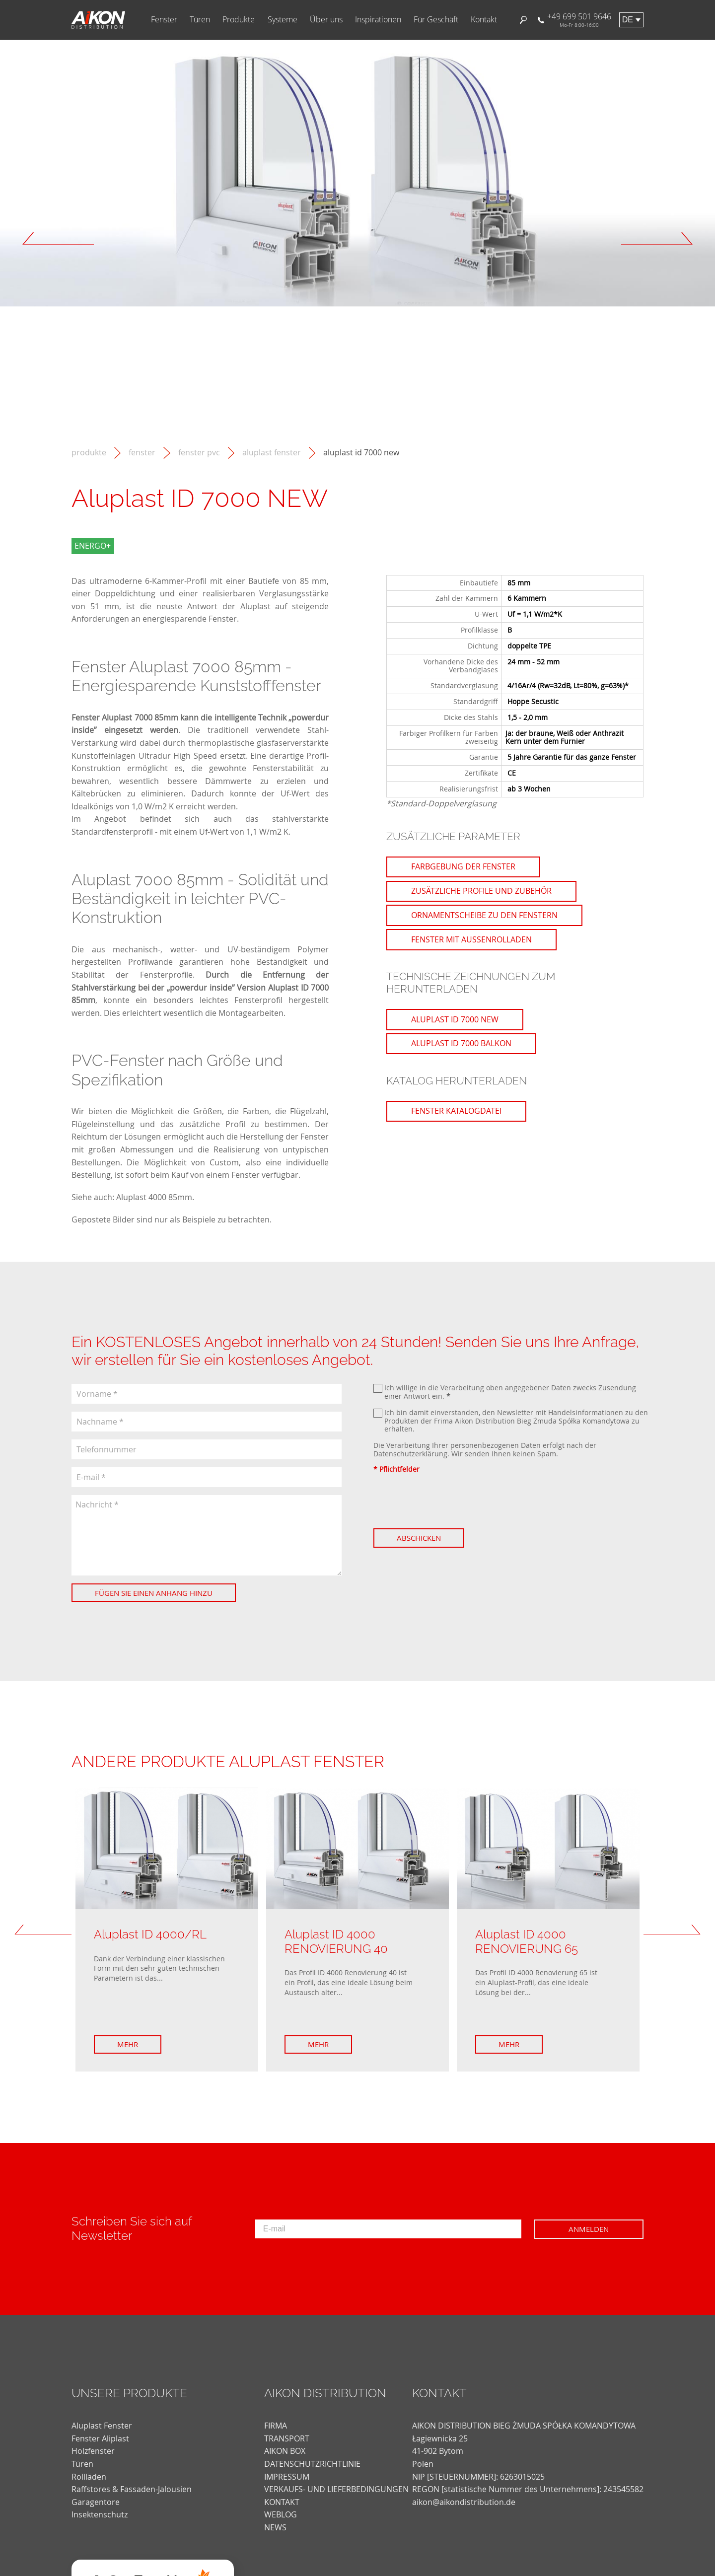  I want to click on Aluplast Fenster, so click(271, 452).